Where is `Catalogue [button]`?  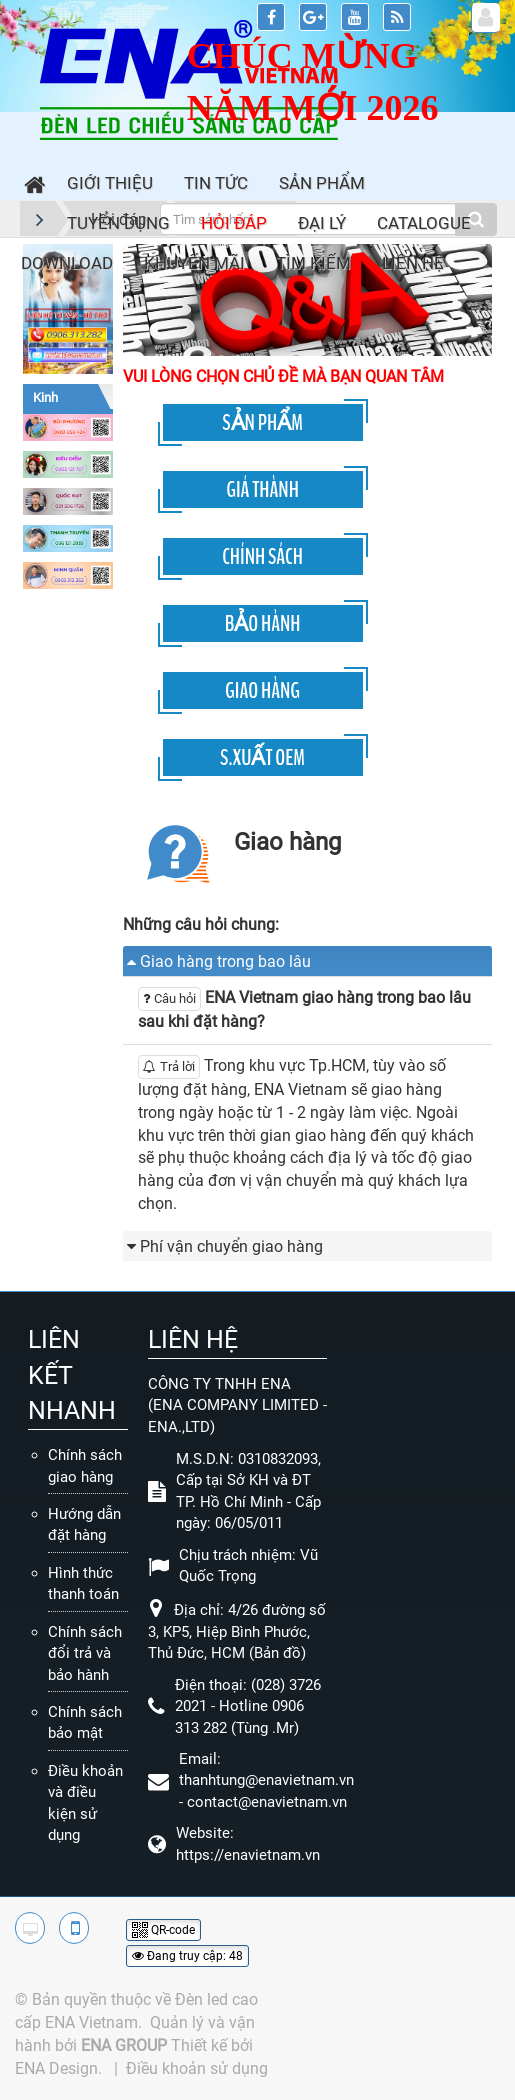 Catalogue [button] is located at coordinates (424, 223).